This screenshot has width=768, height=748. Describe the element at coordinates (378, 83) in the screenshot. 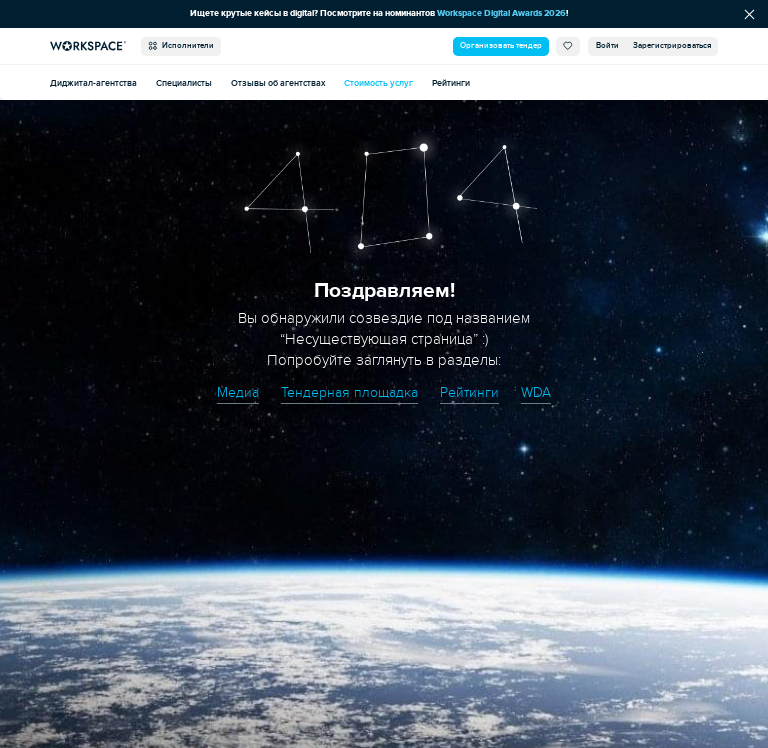

I see `Стоимость услуг` at that location.